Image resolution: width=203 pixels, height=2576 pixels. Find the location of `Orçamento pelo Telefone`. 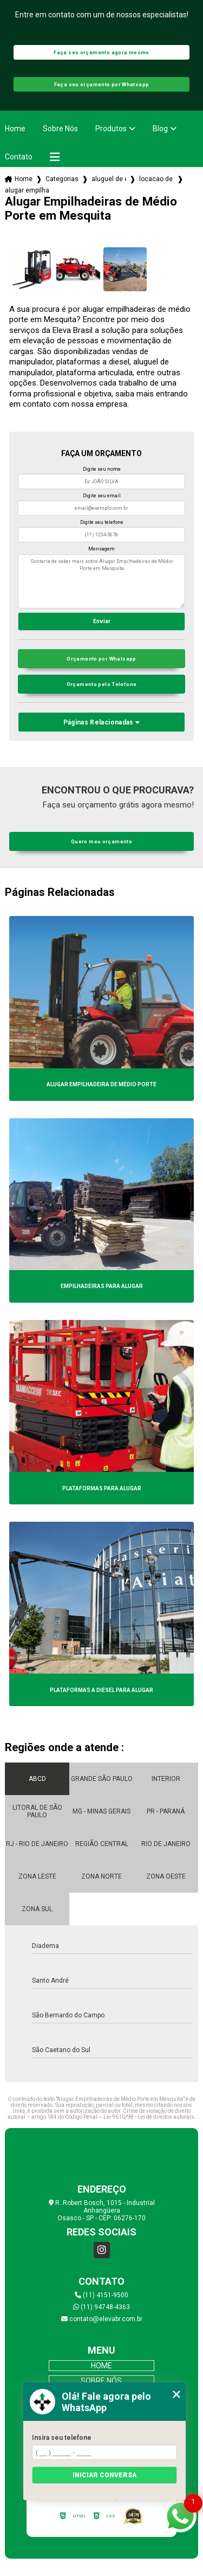

Orçamento pelo Telefone is located at coordinates (102, 684).